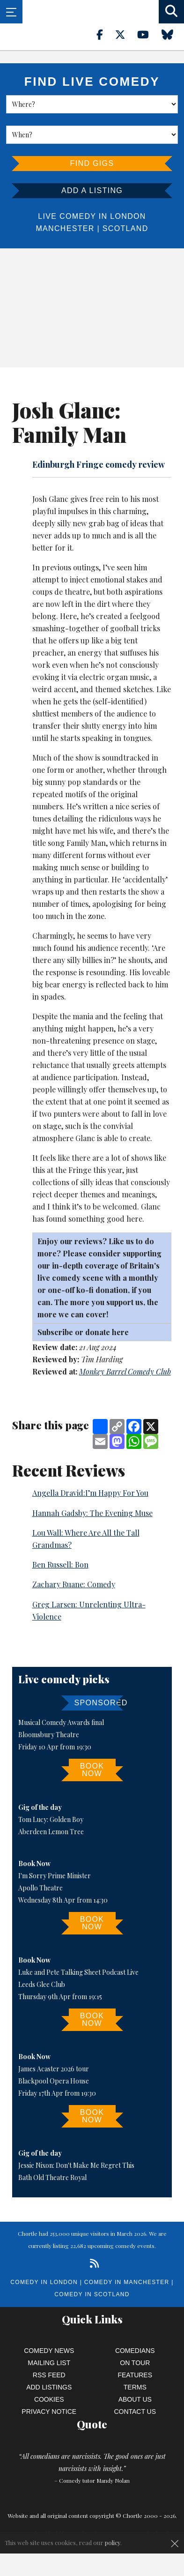  I want to click on On Tour, so click(135, 2363).